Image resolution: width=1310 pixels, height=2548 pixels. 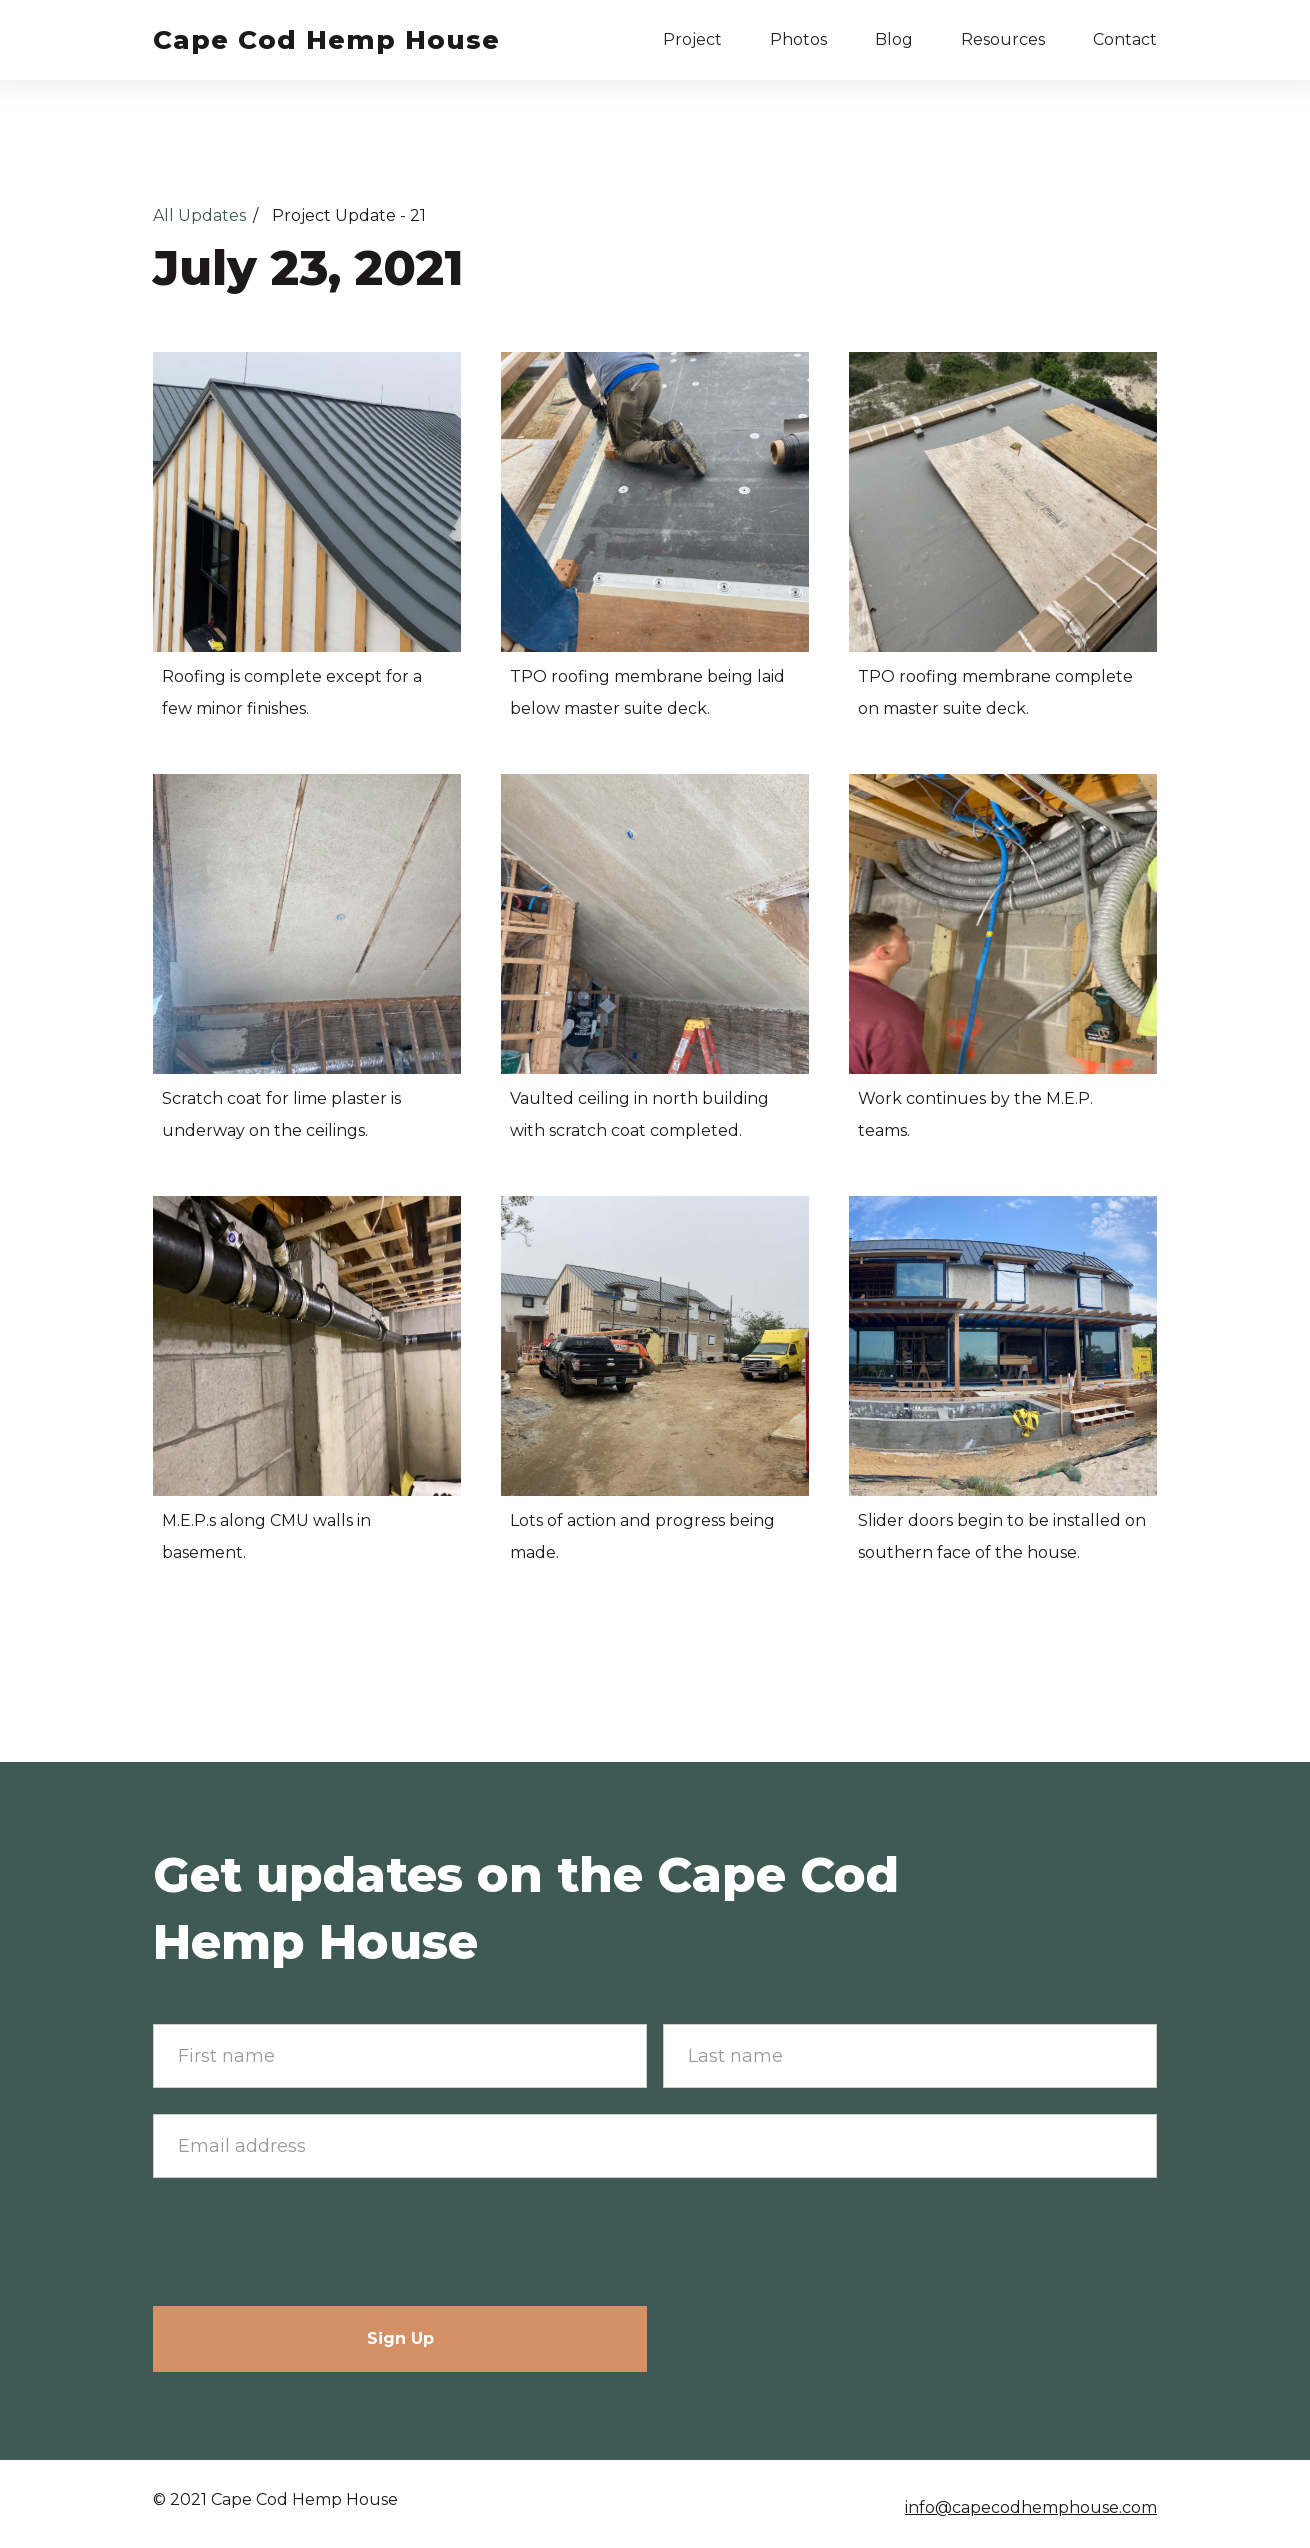 I want to click on Resources, so click(x=1003, y=39).